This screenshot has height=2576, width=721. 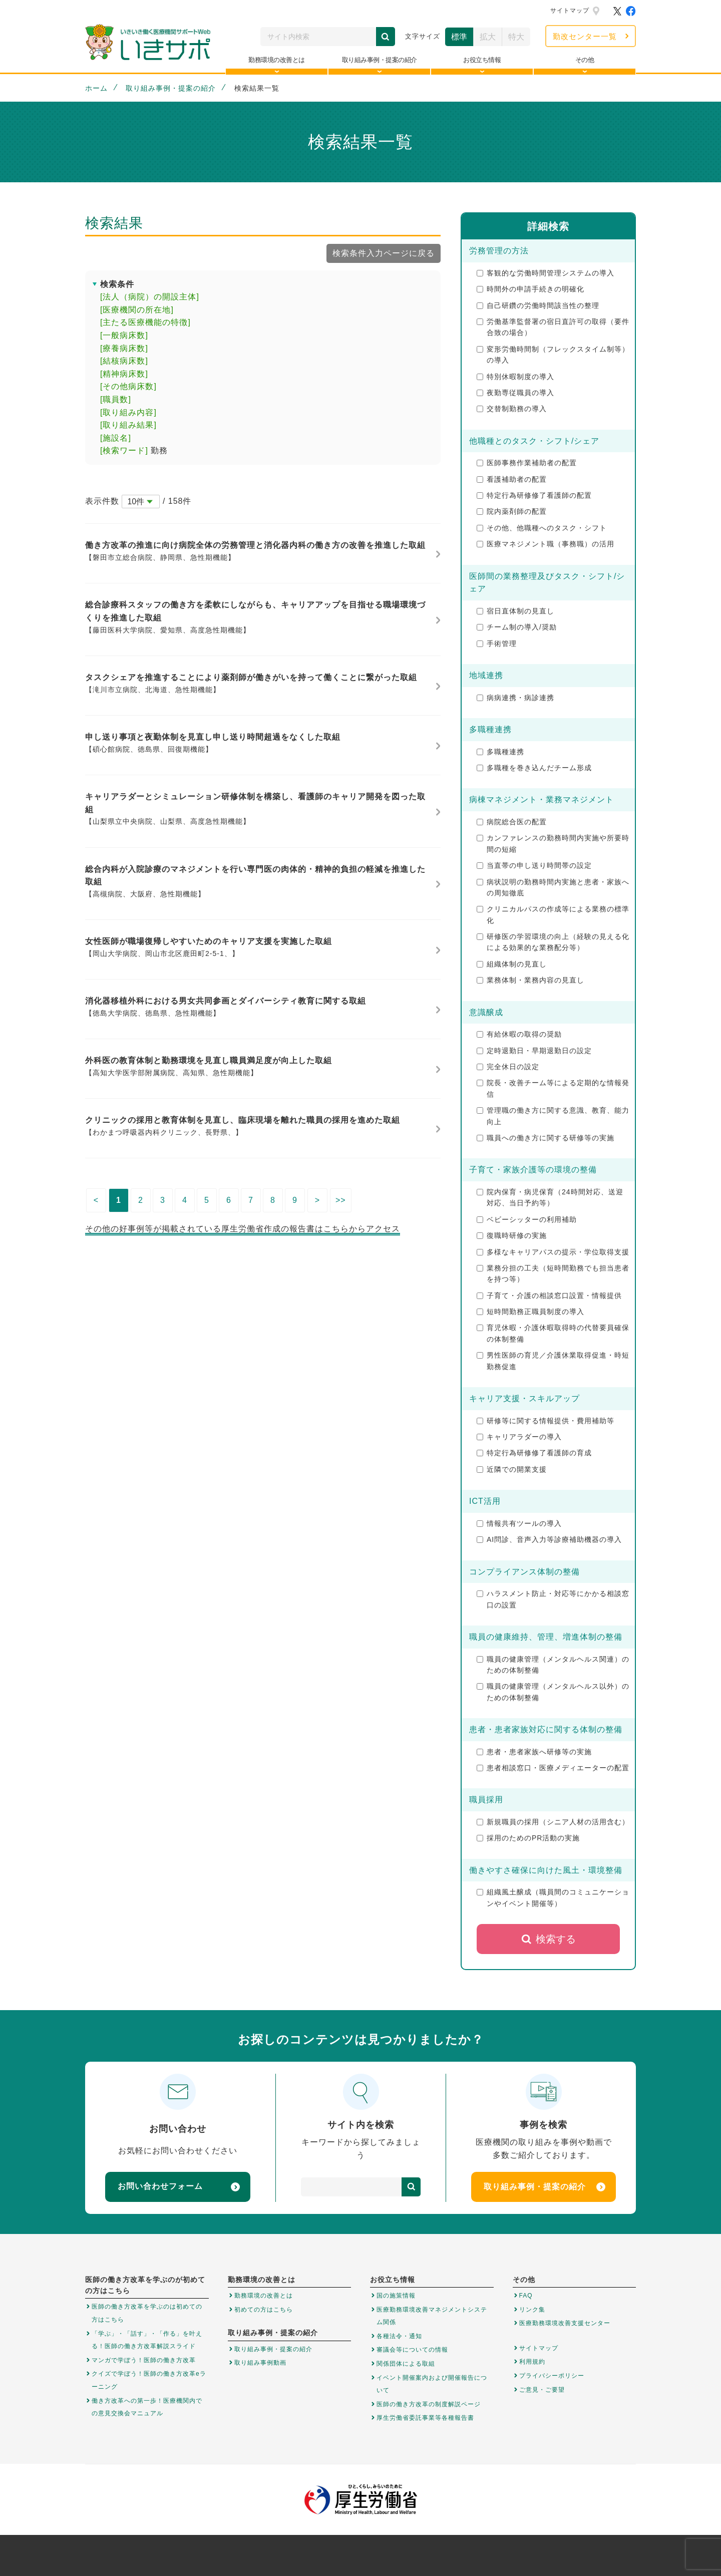 I want to click on 交替制勤務の導入, so click(x=512, y=409).